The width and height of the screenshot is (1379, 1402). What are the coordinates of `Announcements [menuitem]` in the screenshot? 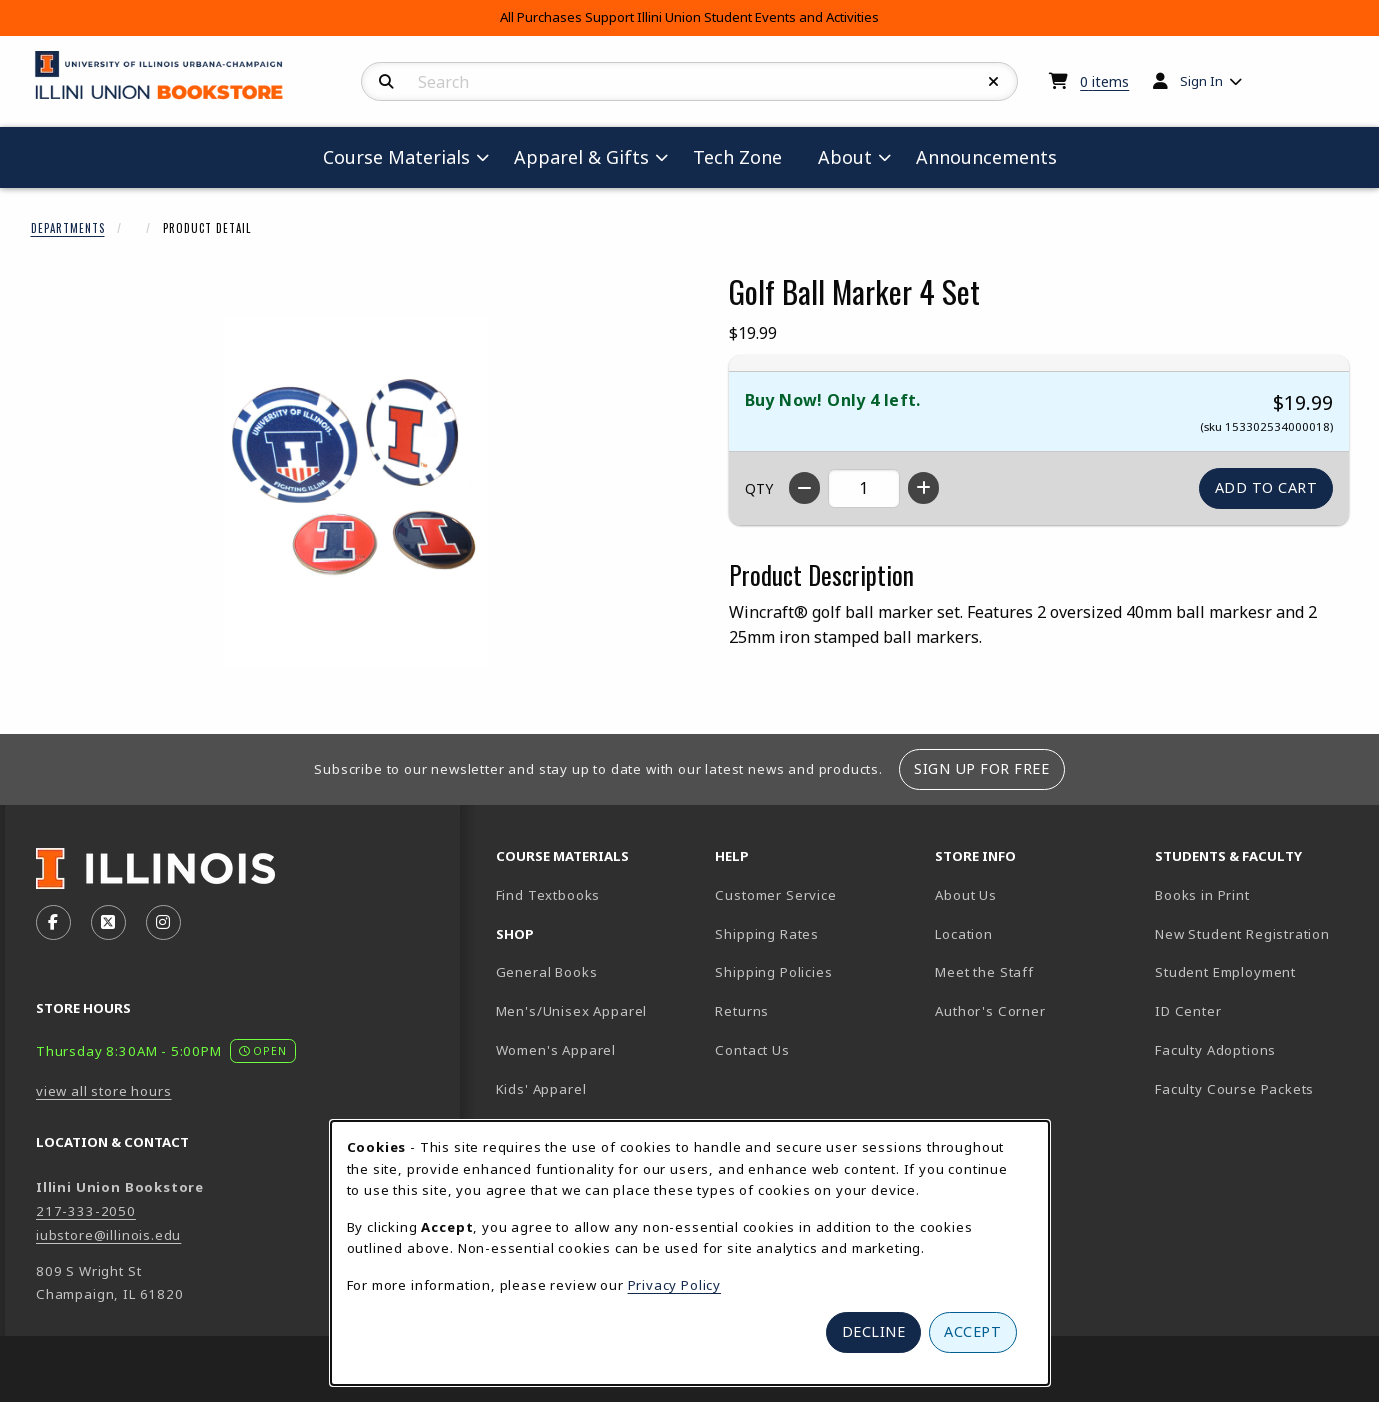 It's located at (986, 157).